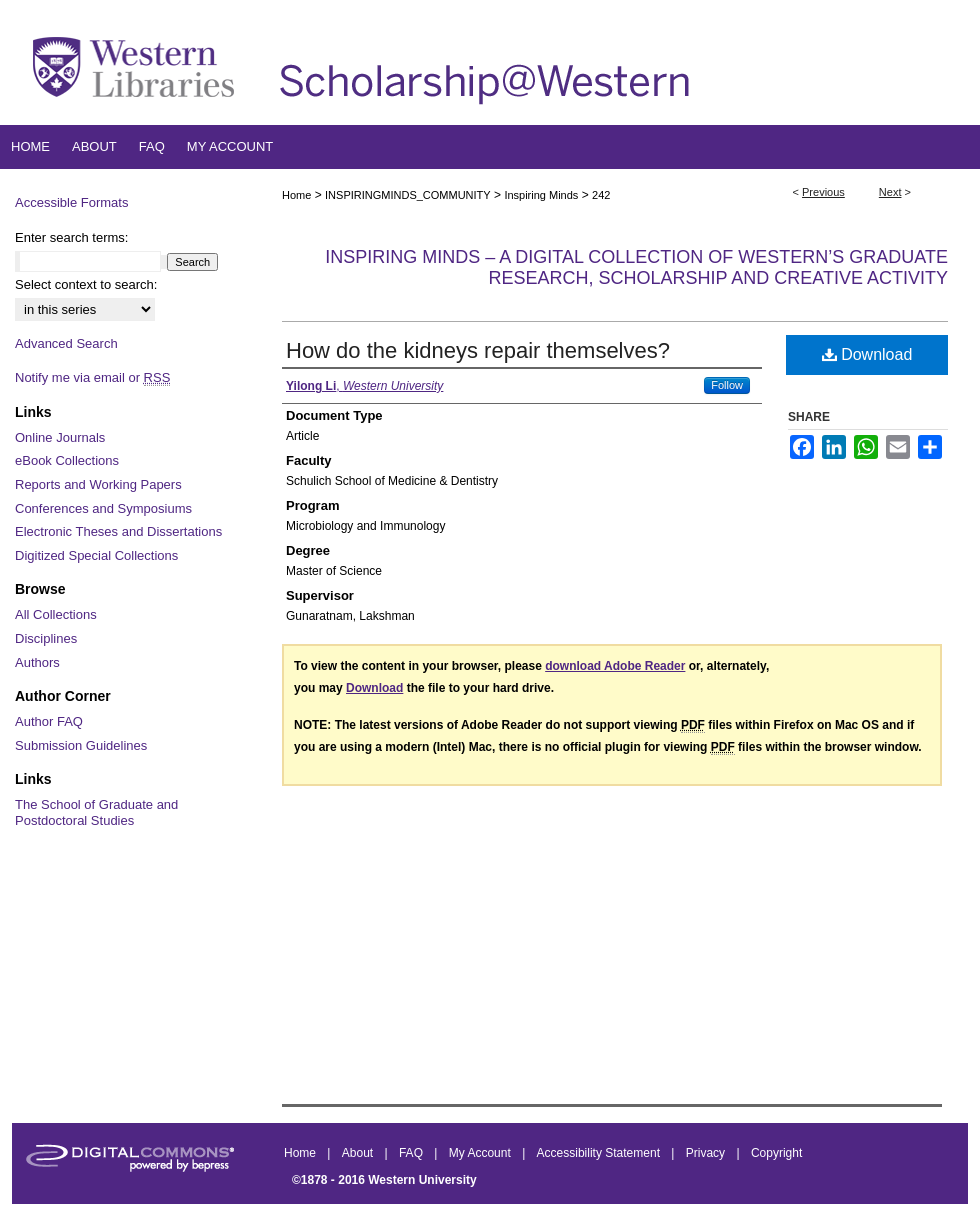 The width and height of the screenshot is (980, 1216). I want to click on Follow, so click(727, 385).